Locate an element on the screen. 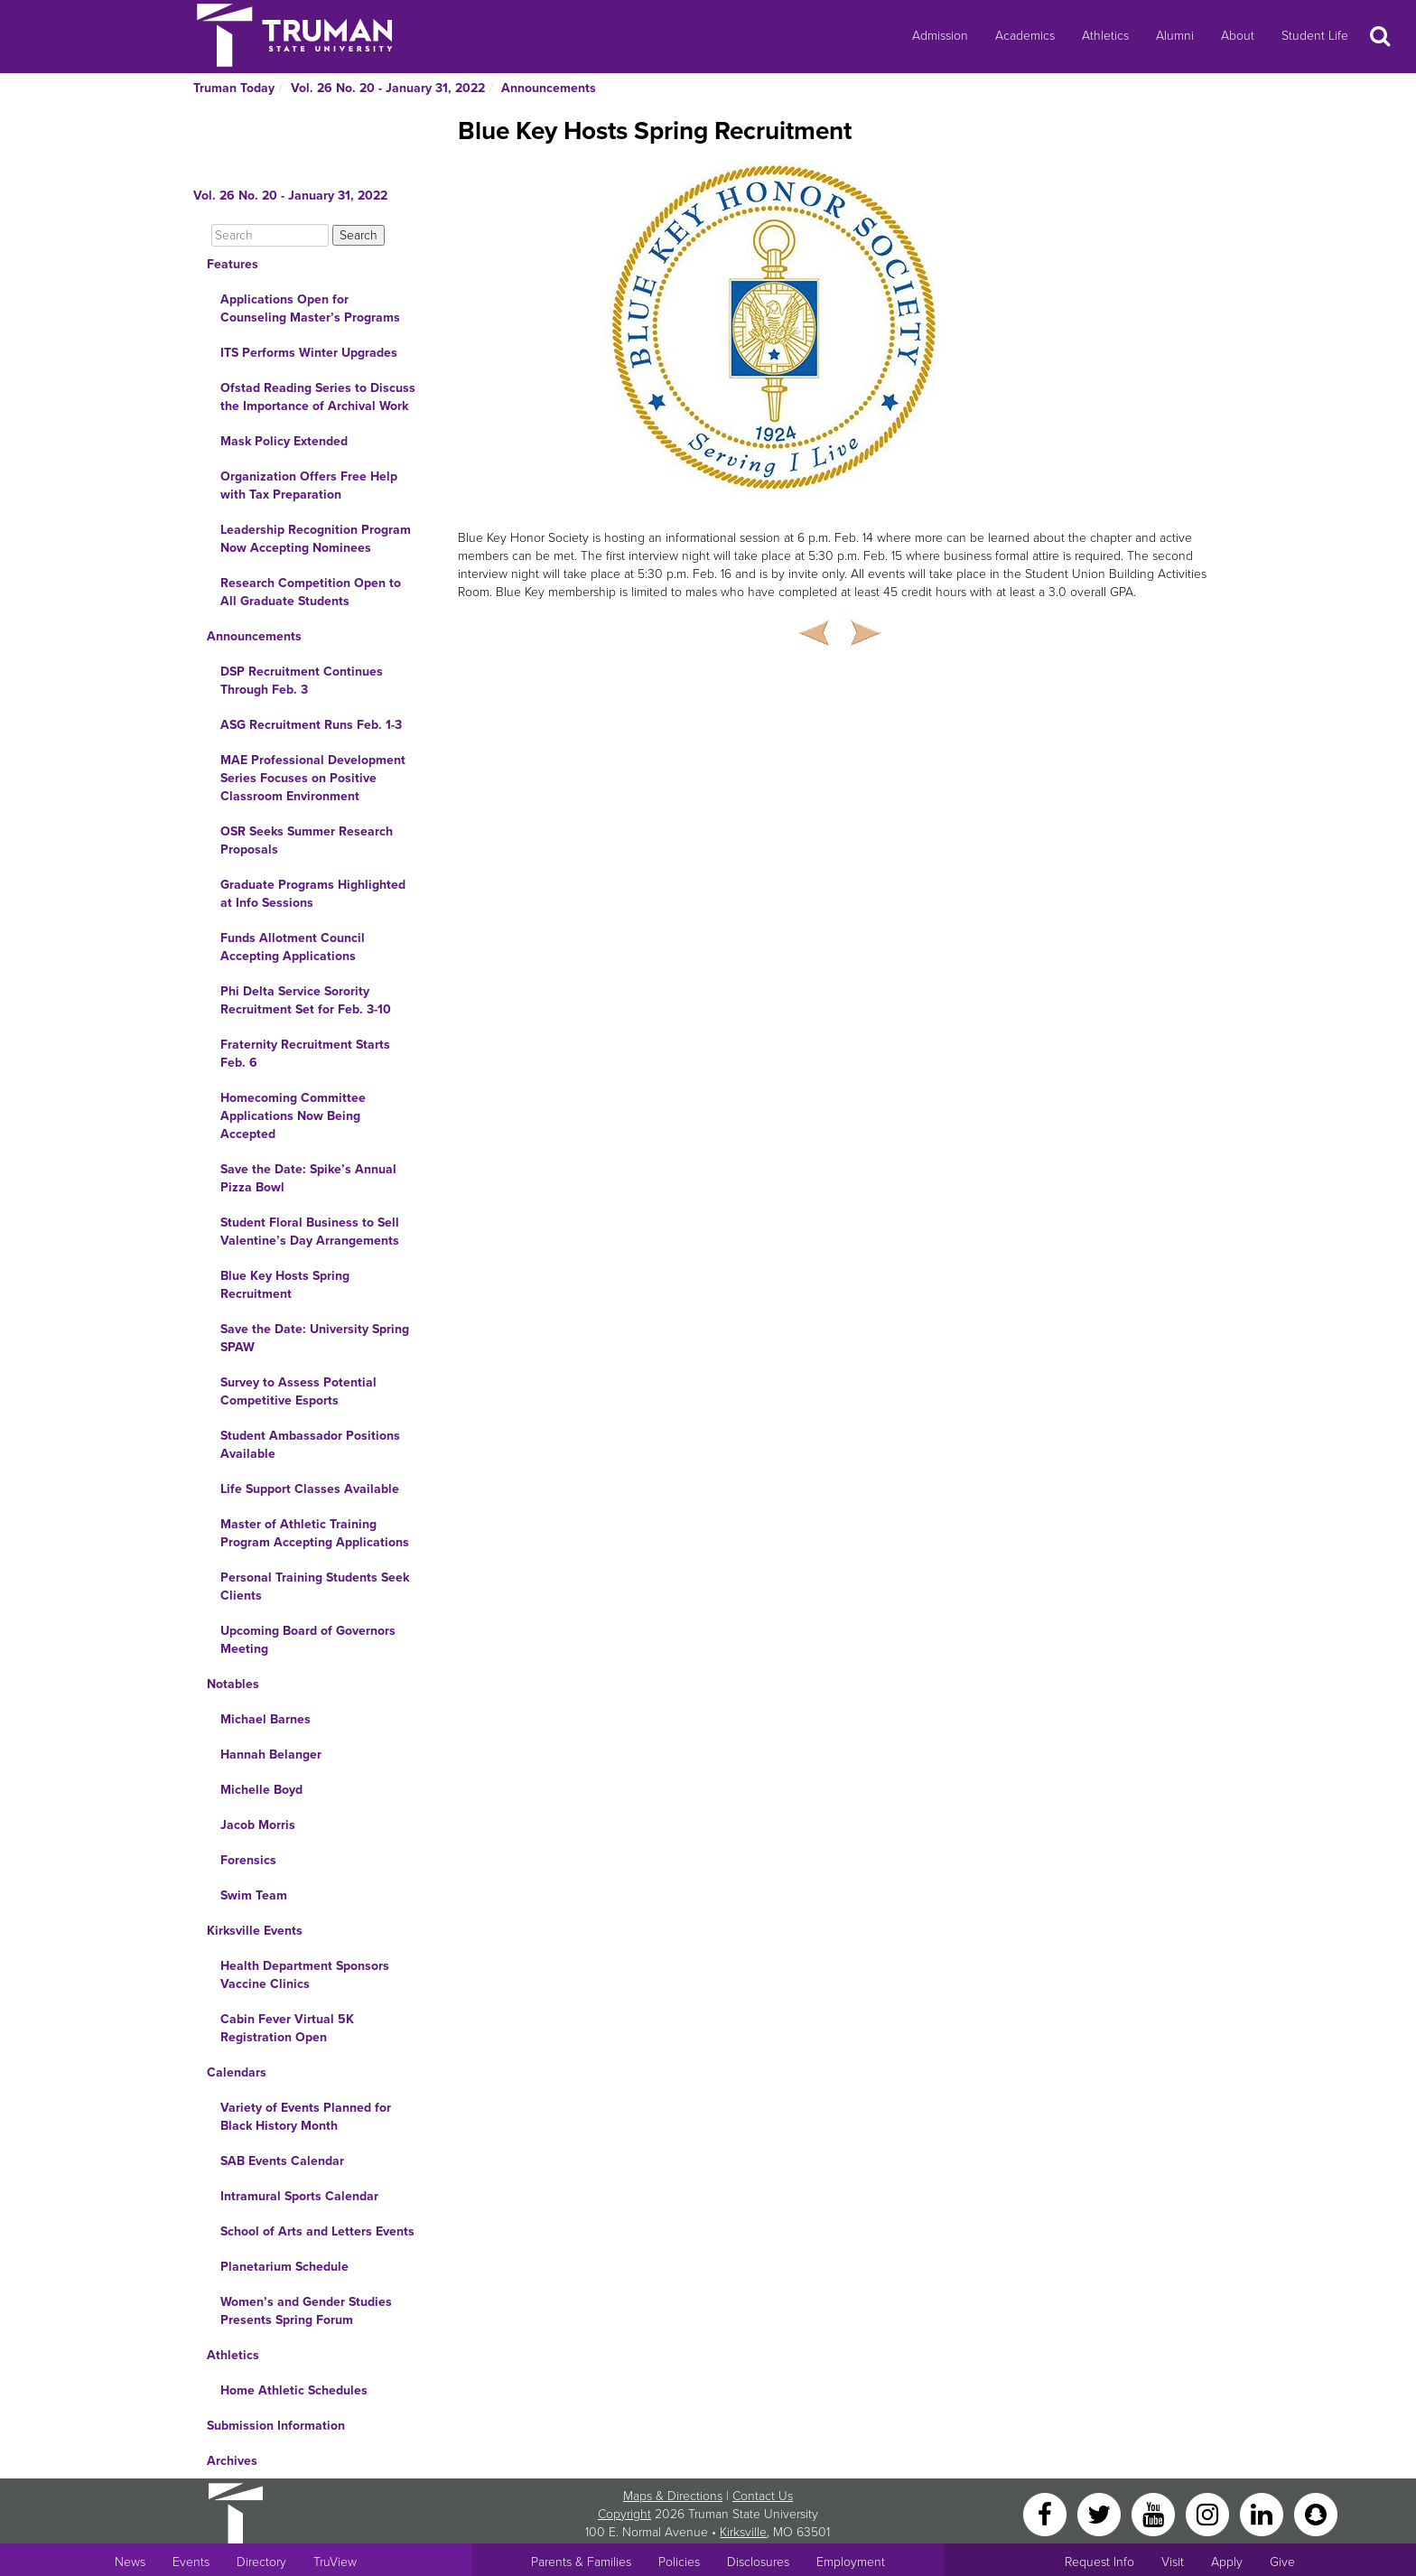 This screenshot has height=2576, width=1416. MAE Professional Development Series Focuses on Positive Classroom Environment is located at coordinates (312, 778).